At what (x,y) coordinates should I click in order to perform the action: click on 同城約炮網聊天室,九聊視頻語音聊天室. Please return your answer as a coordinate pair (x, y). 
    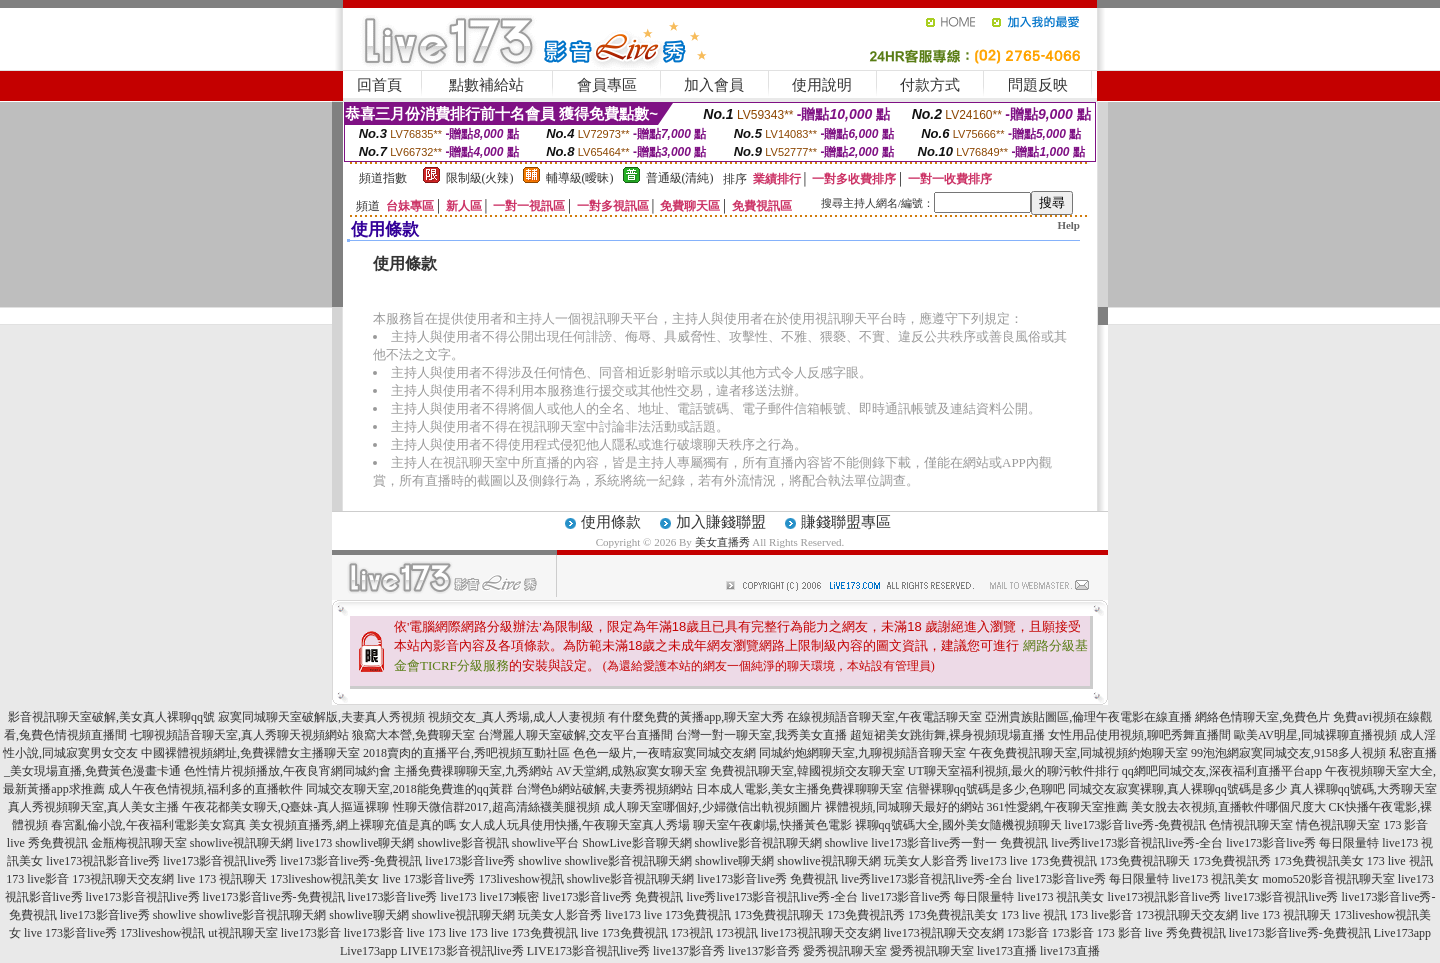
    Looking at the image, I should click on (862, 753).